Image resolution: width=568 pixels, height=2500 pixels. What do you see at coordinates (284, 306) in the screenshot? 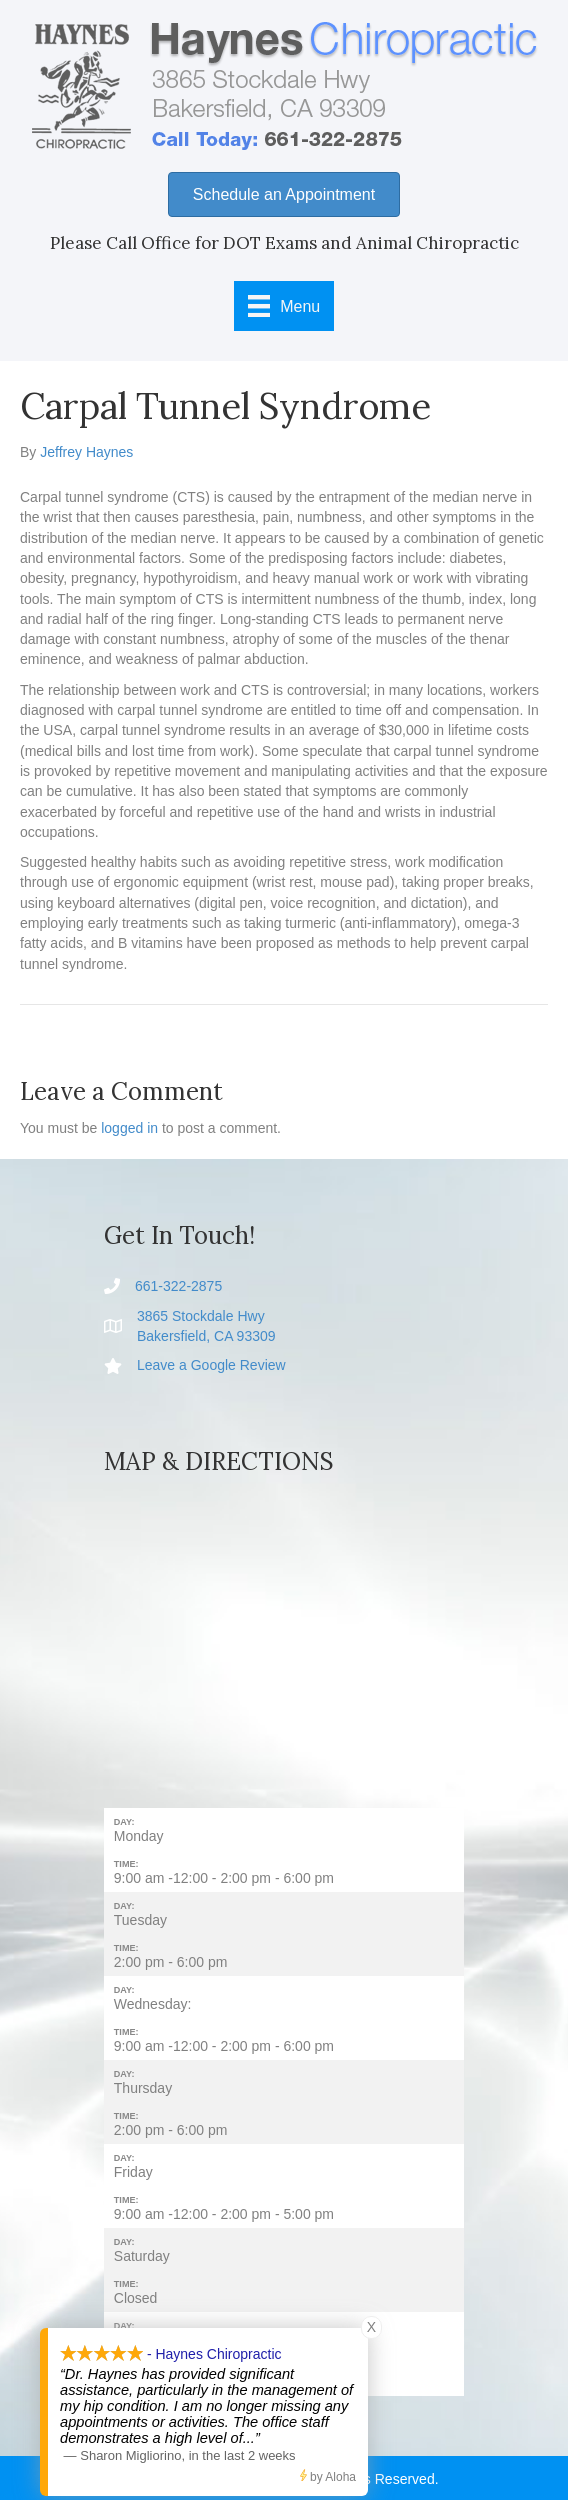
I see `[Menu]` at bounding box center [284, 306].